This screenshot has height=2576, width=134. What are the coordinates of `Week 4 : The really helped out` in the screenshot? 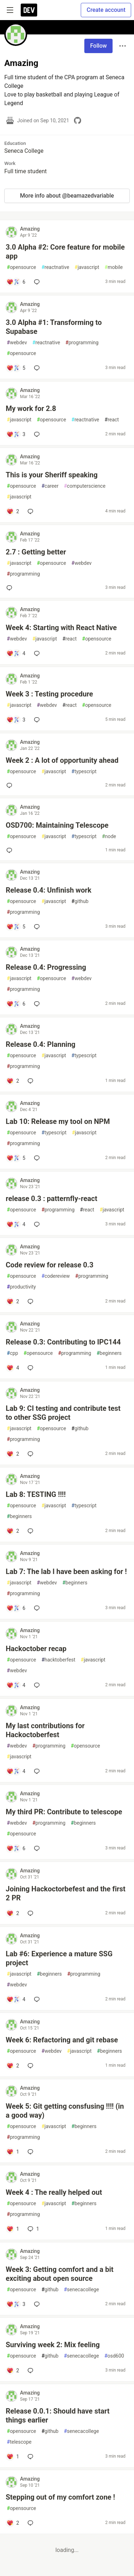 It's located at (54, 2192).